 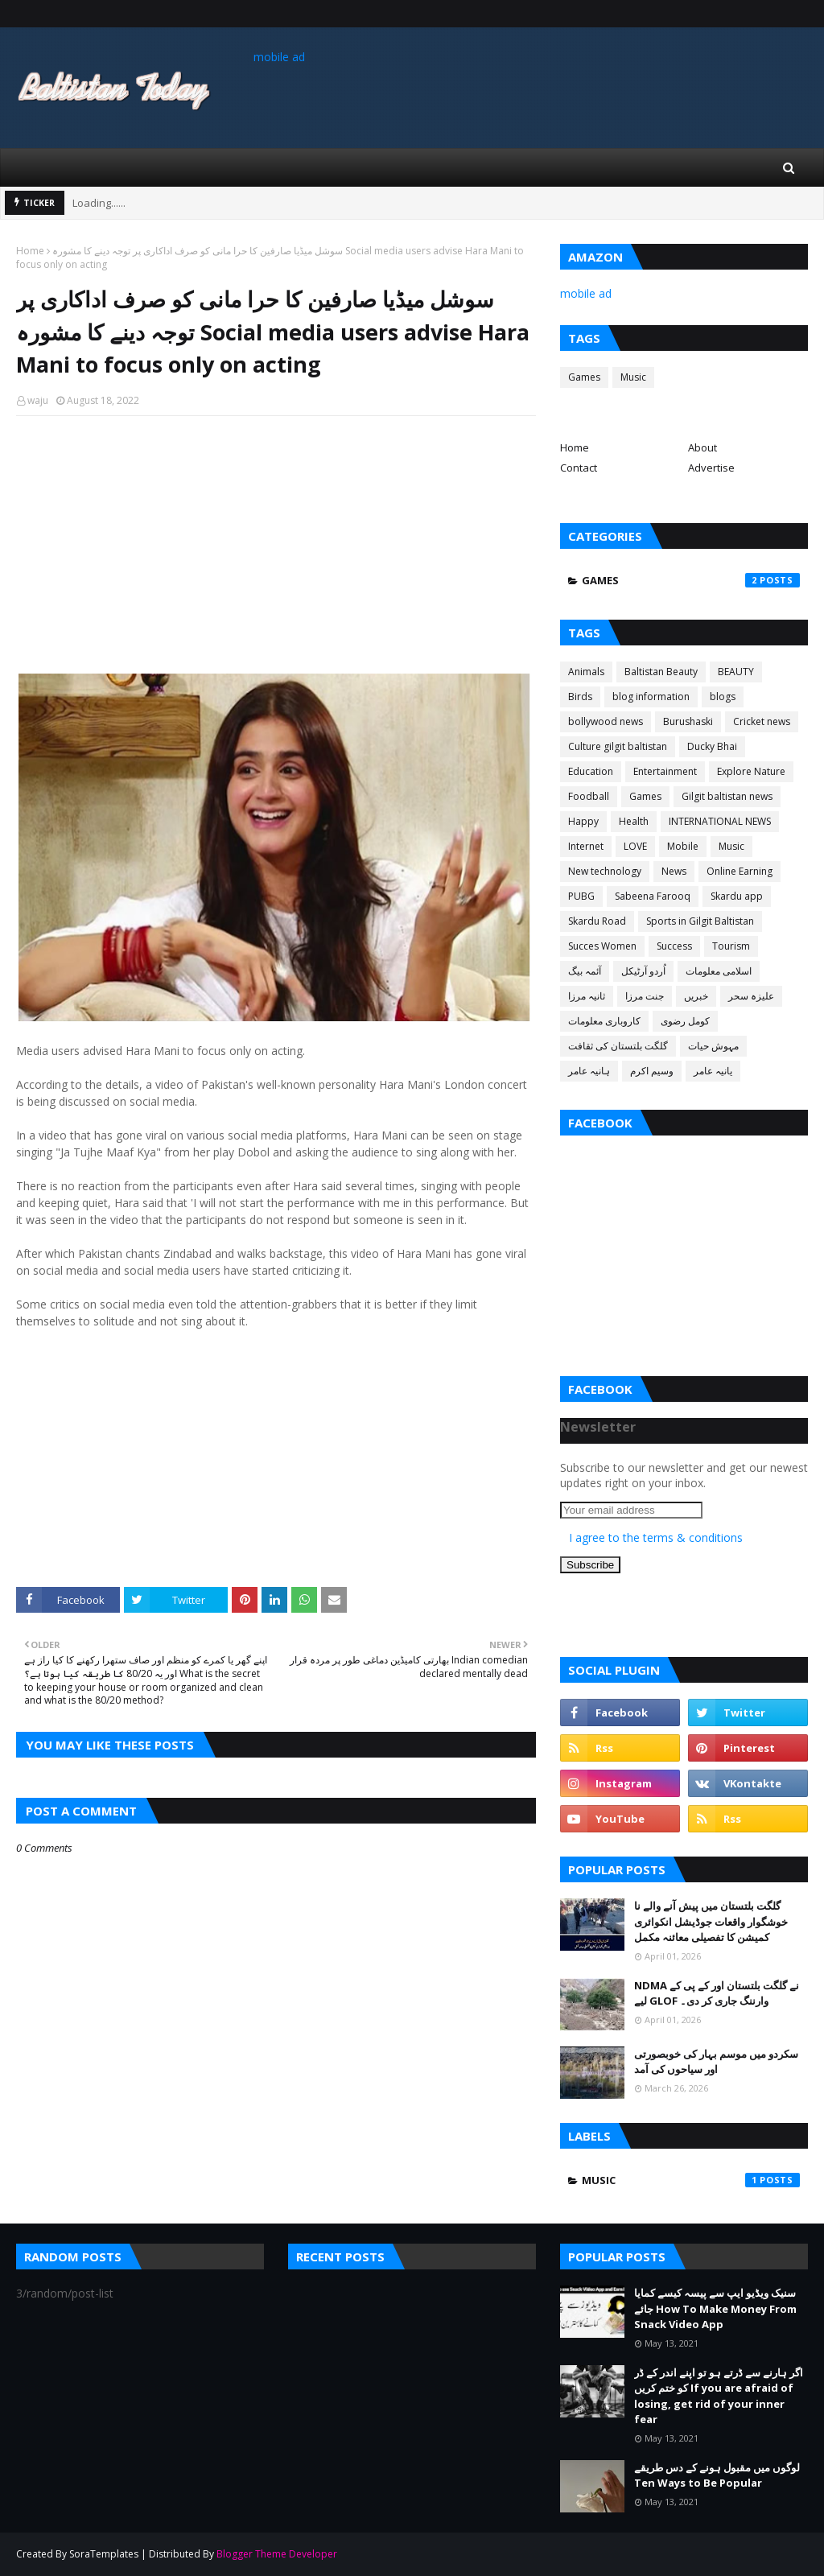 What do you see at coordinates (602, 946) in the screenshot?
I see `Succes Women` at bounding box center [602, 946].